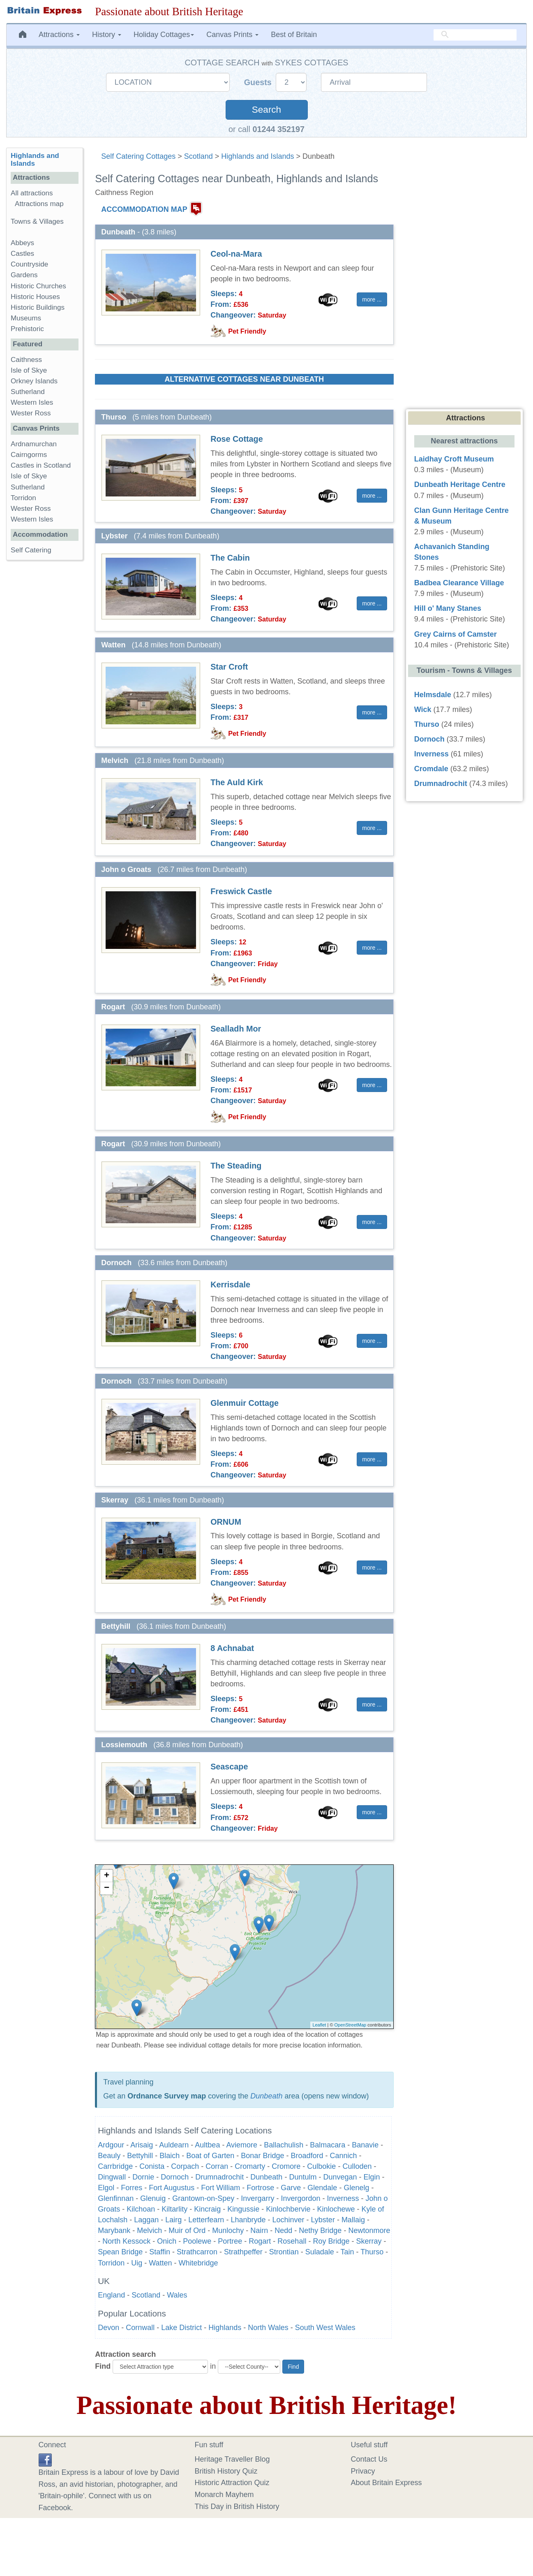  Describe the element at coordinates (111, 2145) in the screenshot. I see `Ardgour` at that location.